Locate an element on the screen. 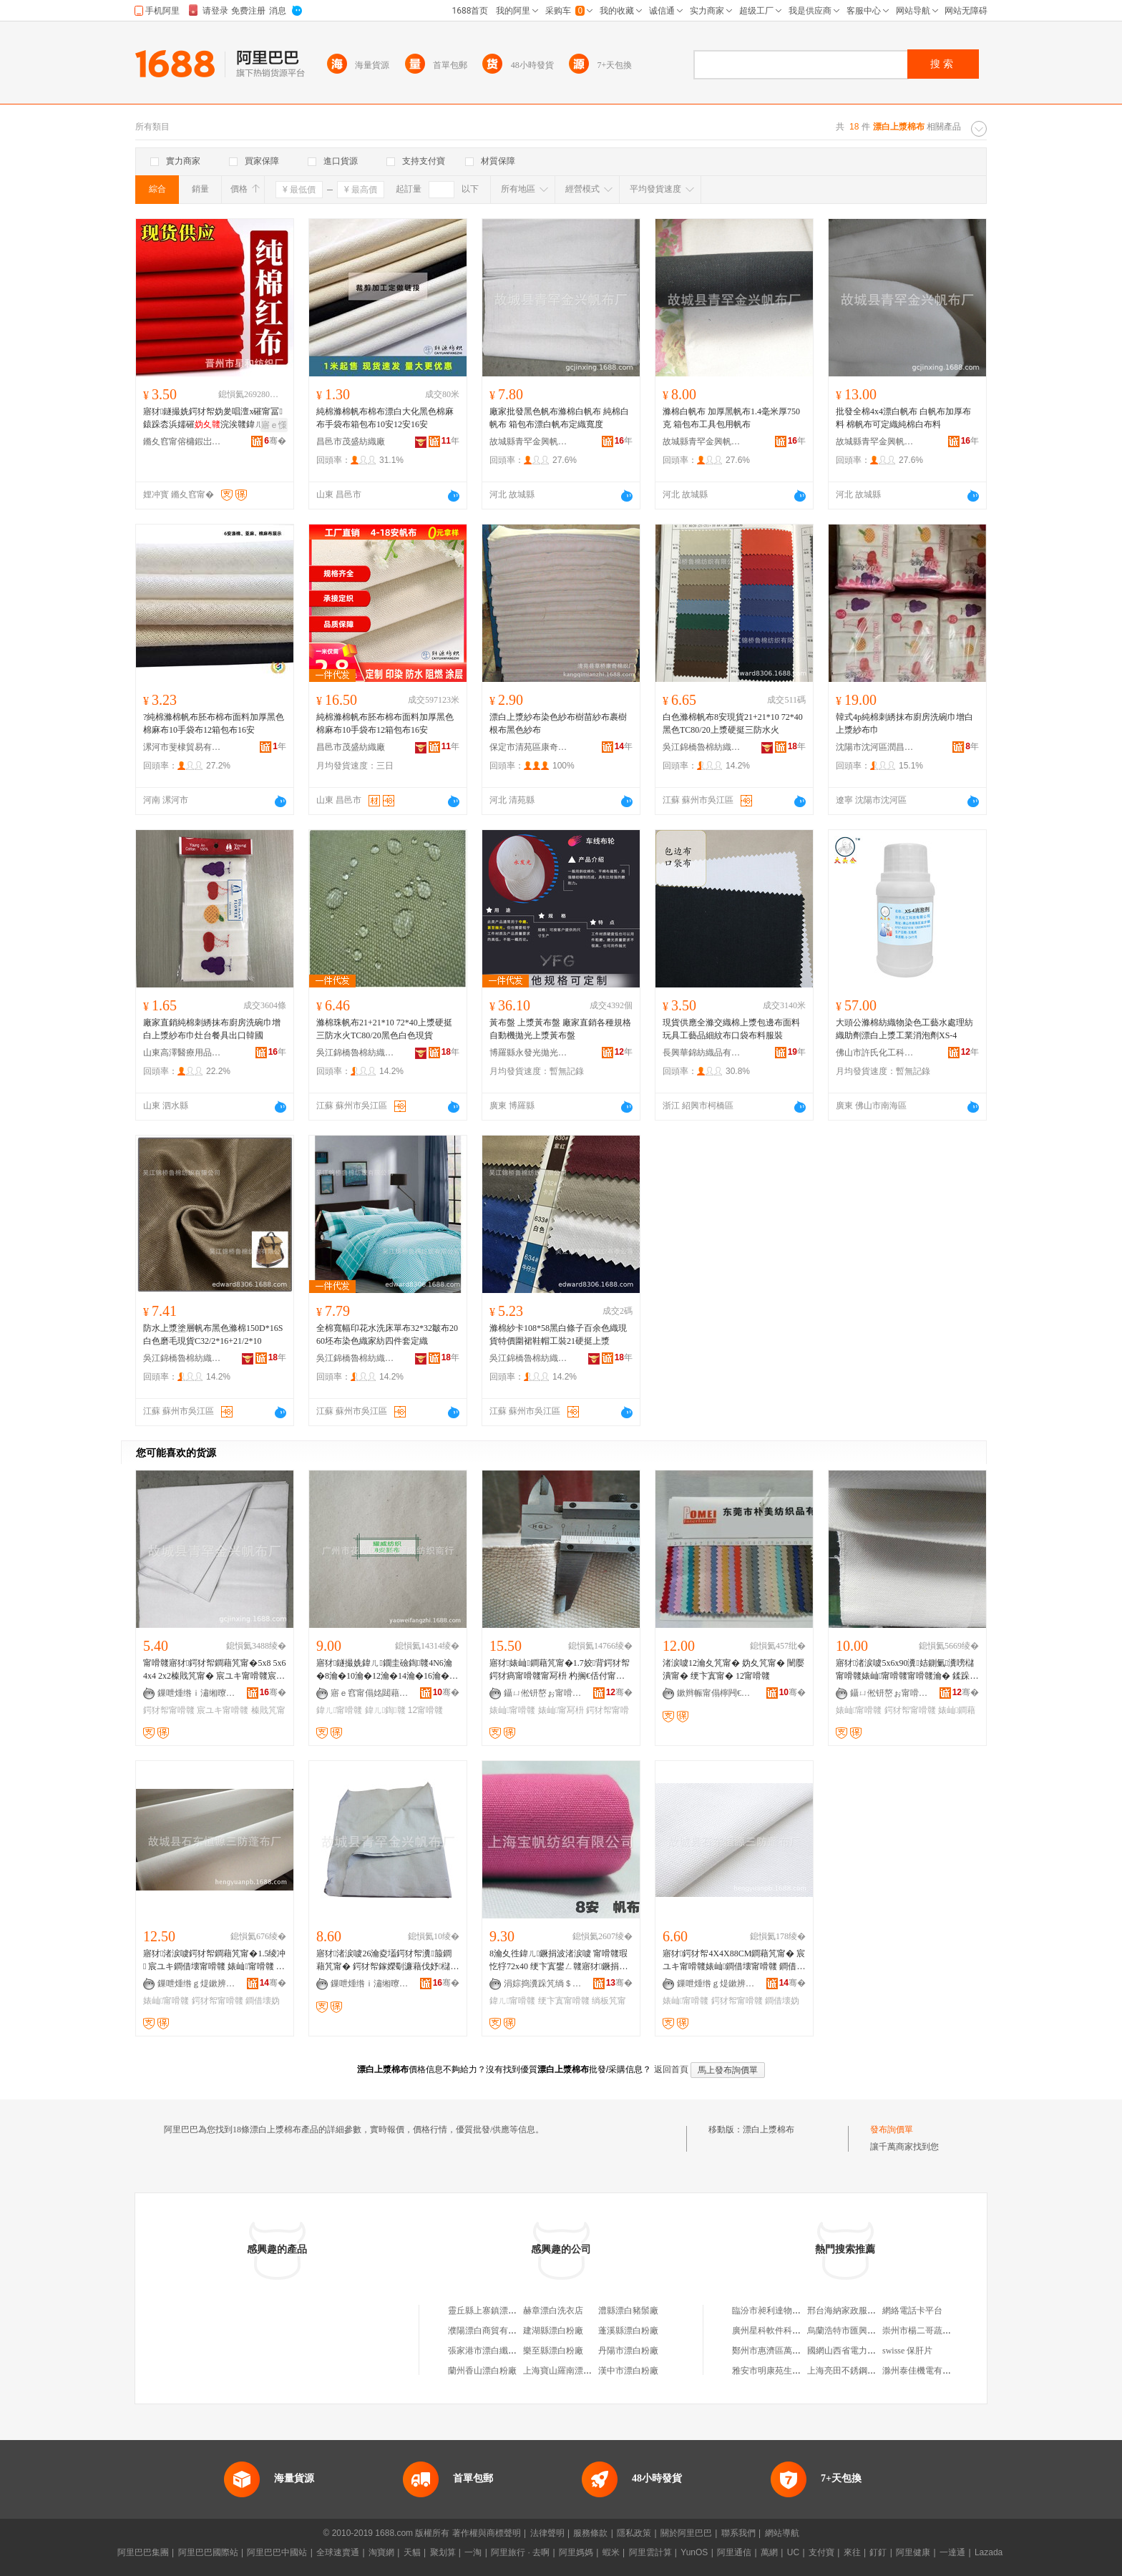 The height and width of the screenshot is (2576, 1122). 保定市清苑區康奇棉織廠 is located at coordinates (528, 747).